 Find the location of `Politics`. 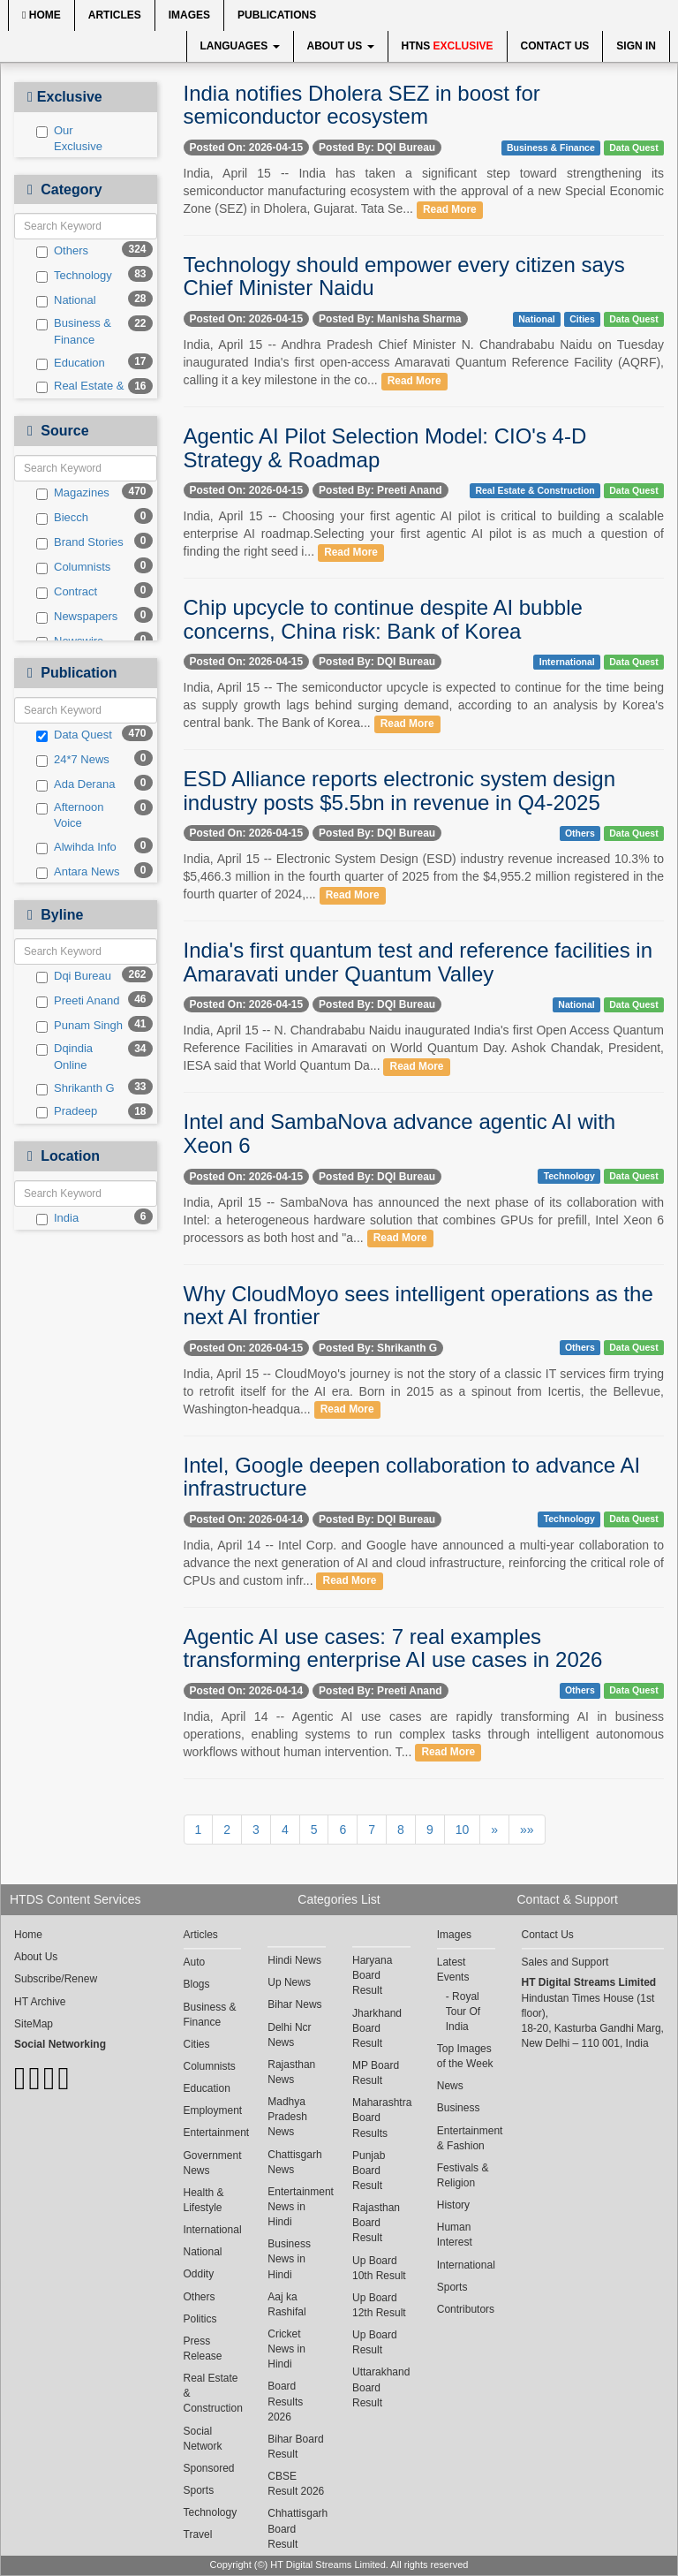

Politics is located at coordinates (200, 2319).